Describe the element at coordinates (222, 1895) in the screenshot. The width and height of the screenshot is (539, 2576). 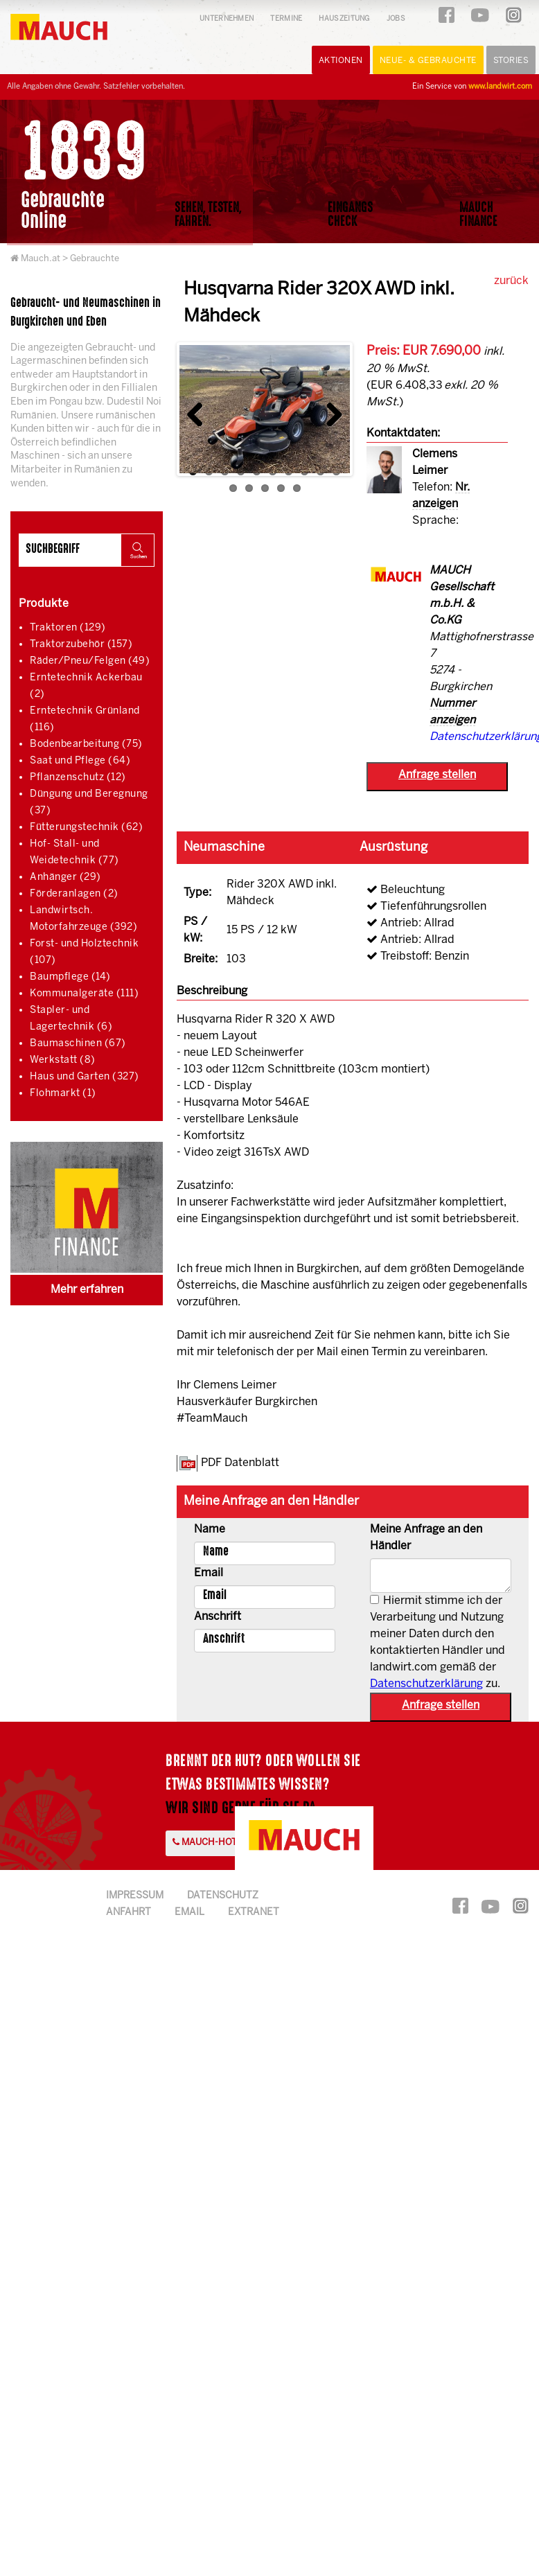
I see `Datenschutz` at that location.